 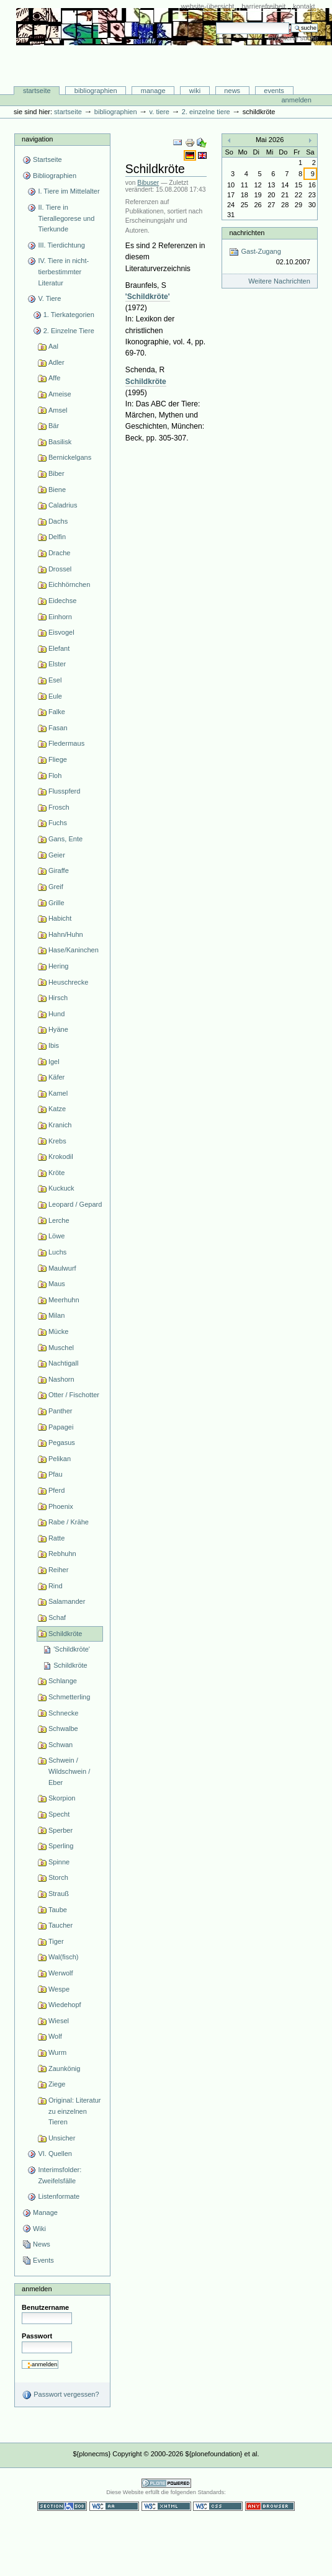 What do you see at coordinates (59, 1989) in the screenshot?
I see `Wespe` at bounding box center [59, 1989].